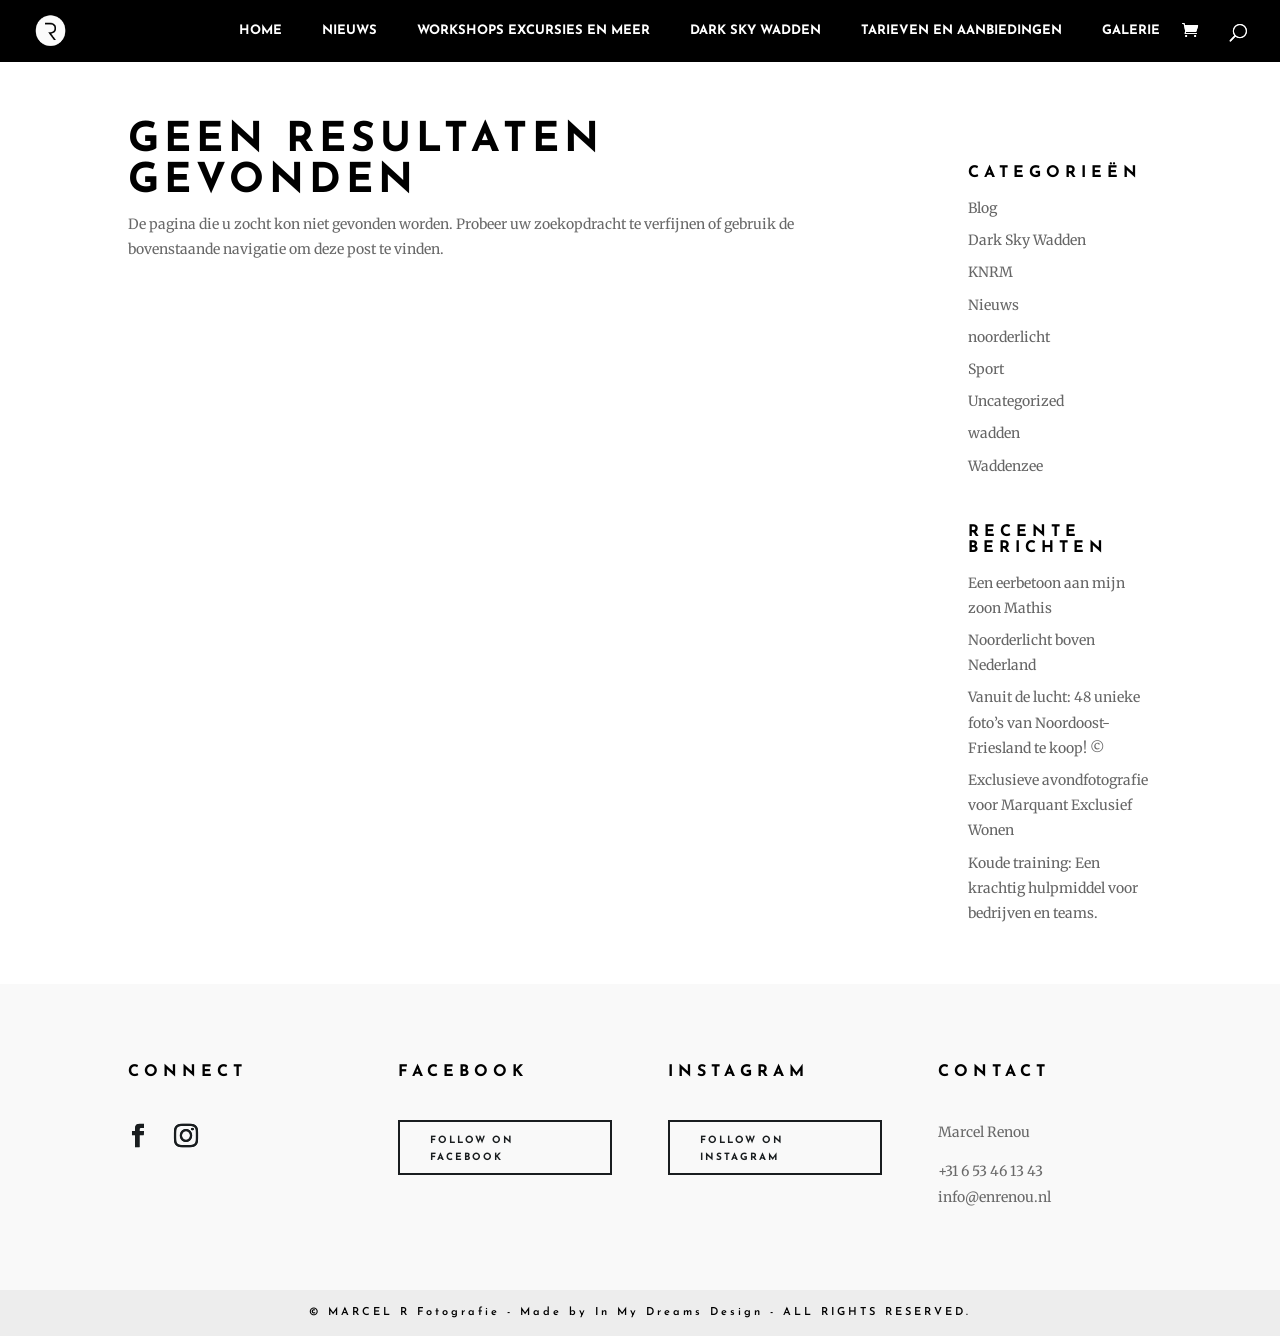  Describe the element at coordinates (472, 1149) in the screenshot. I see `Follow on Facebook` at that location.